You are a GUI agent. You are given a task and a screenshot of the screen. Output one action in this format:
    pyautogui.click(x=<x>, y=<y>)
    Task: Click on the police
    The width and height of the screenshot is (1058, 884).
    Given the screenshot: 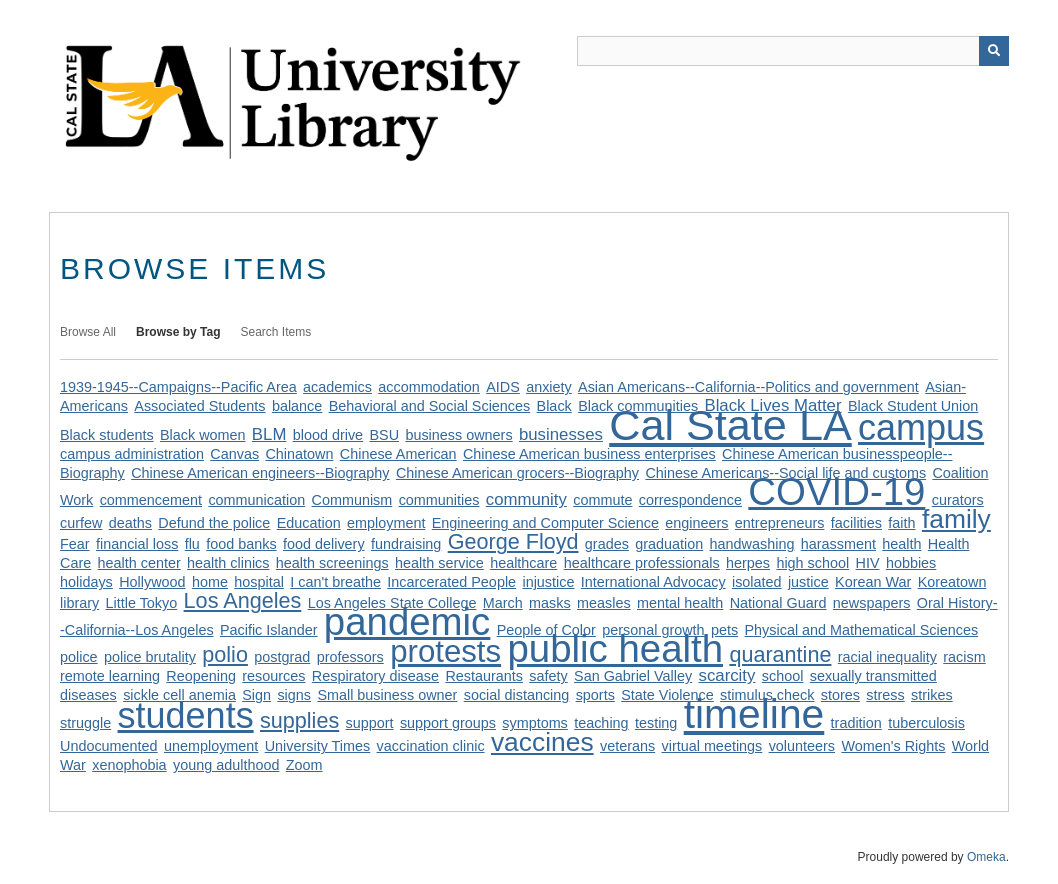 What is the action you would take?
    pyautogui.click(x=79, y=657)
    